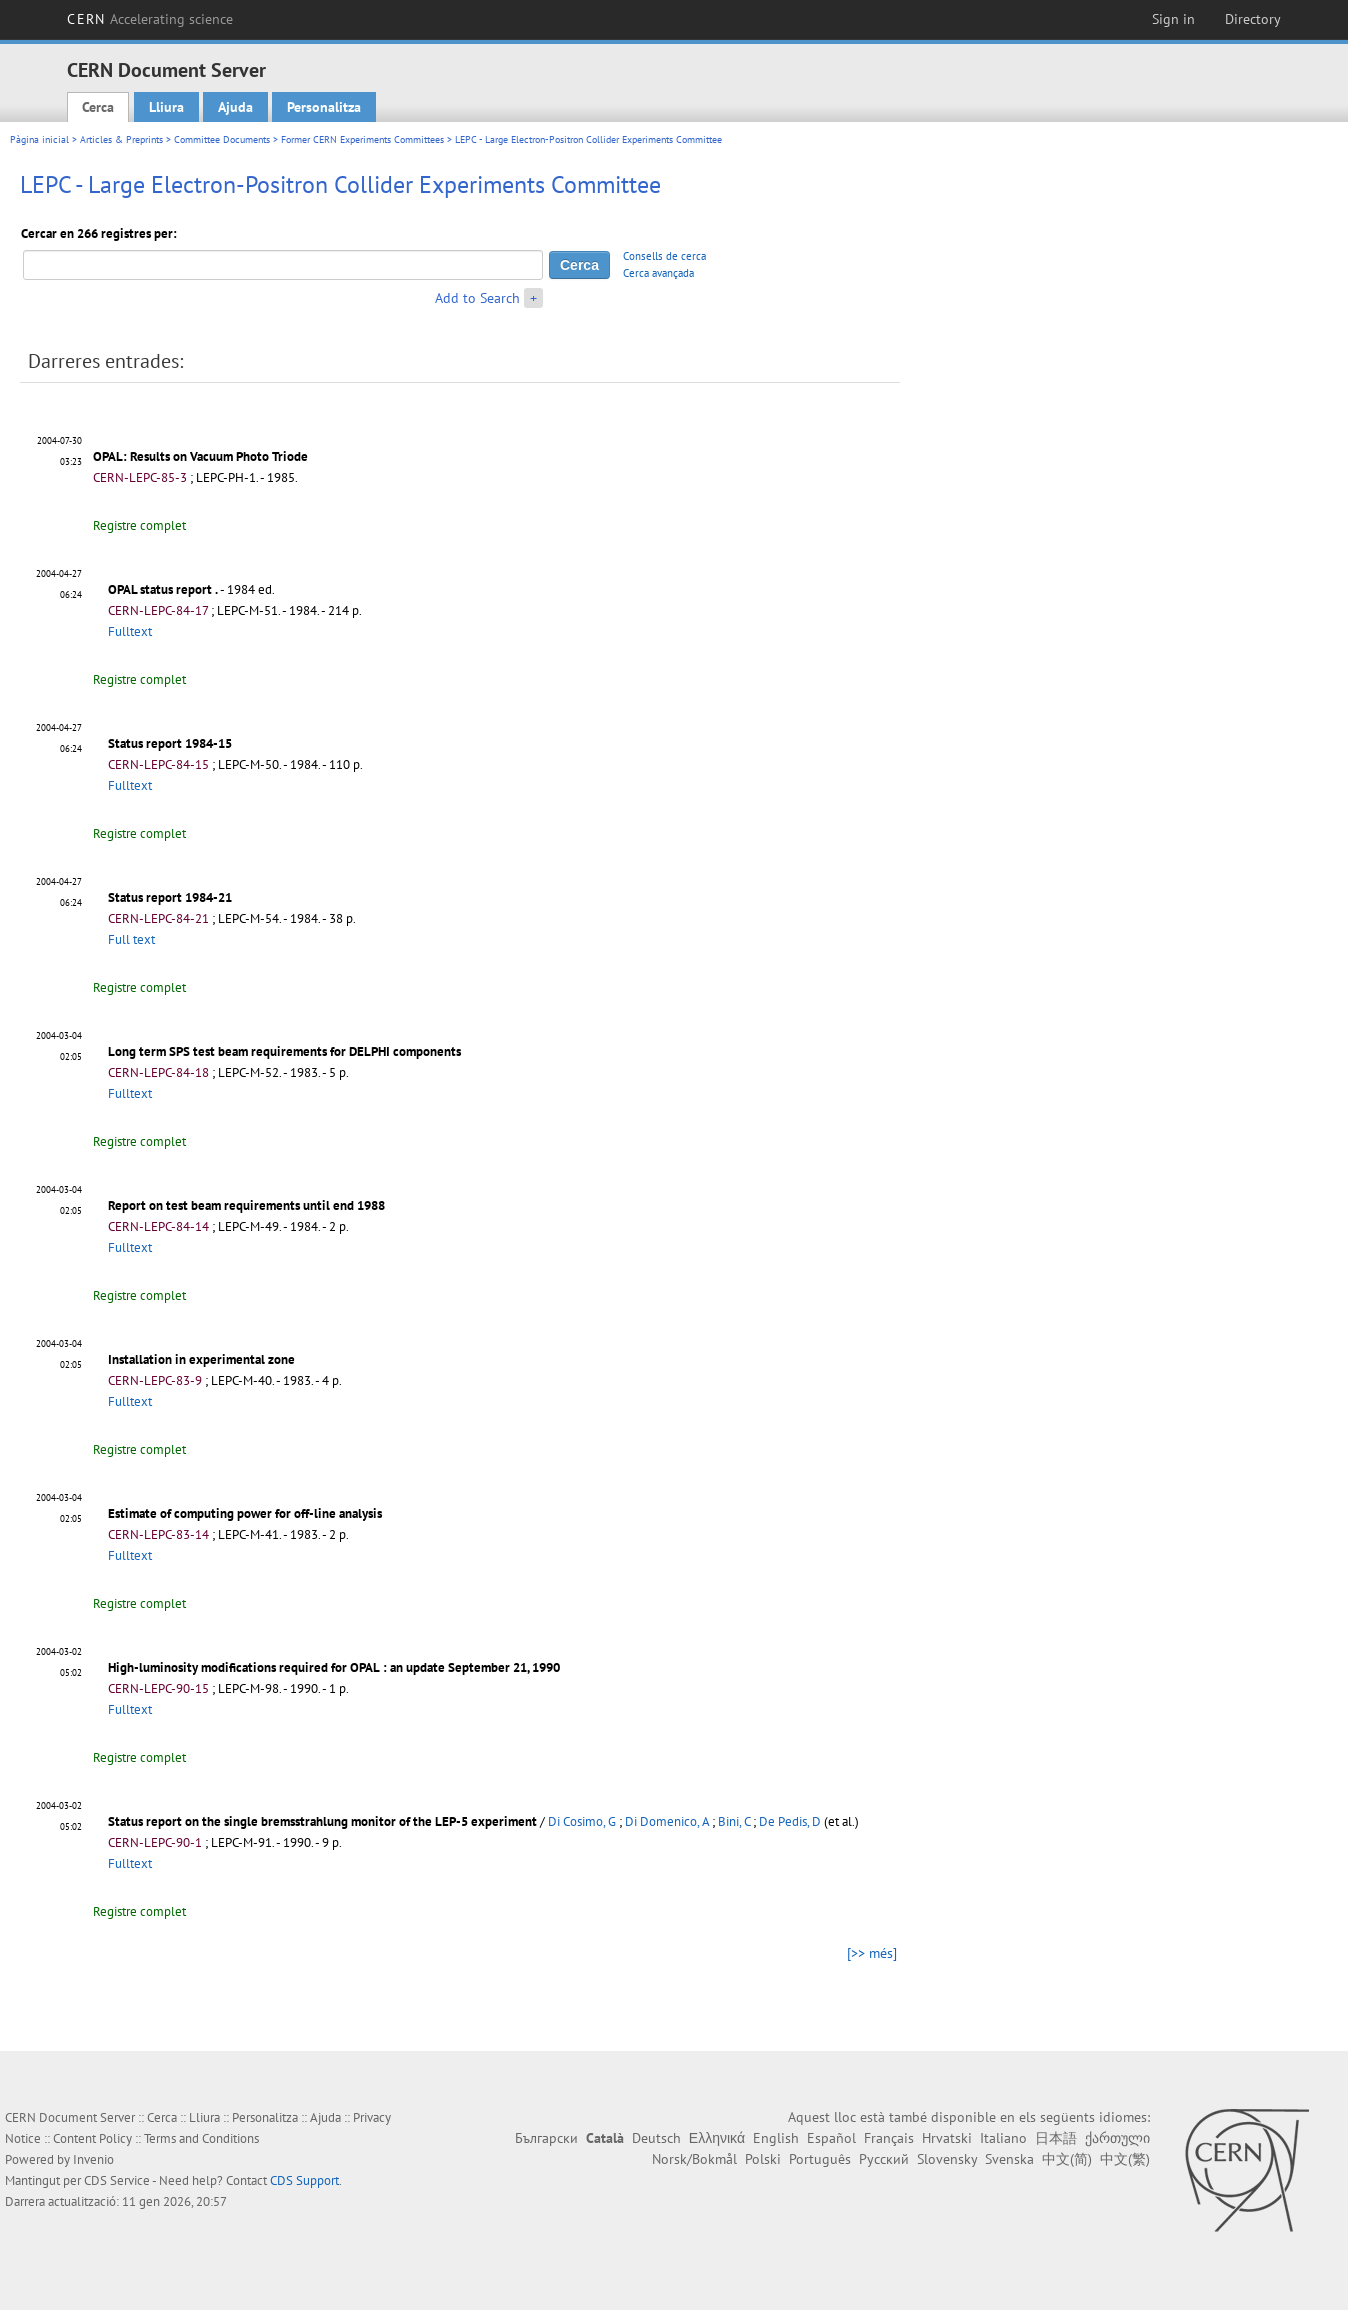 This screenshot has height=2310, width=1348. Describe the element at coordinates (92, 2138) in the screenshot. I see `Content Policy` at that location.